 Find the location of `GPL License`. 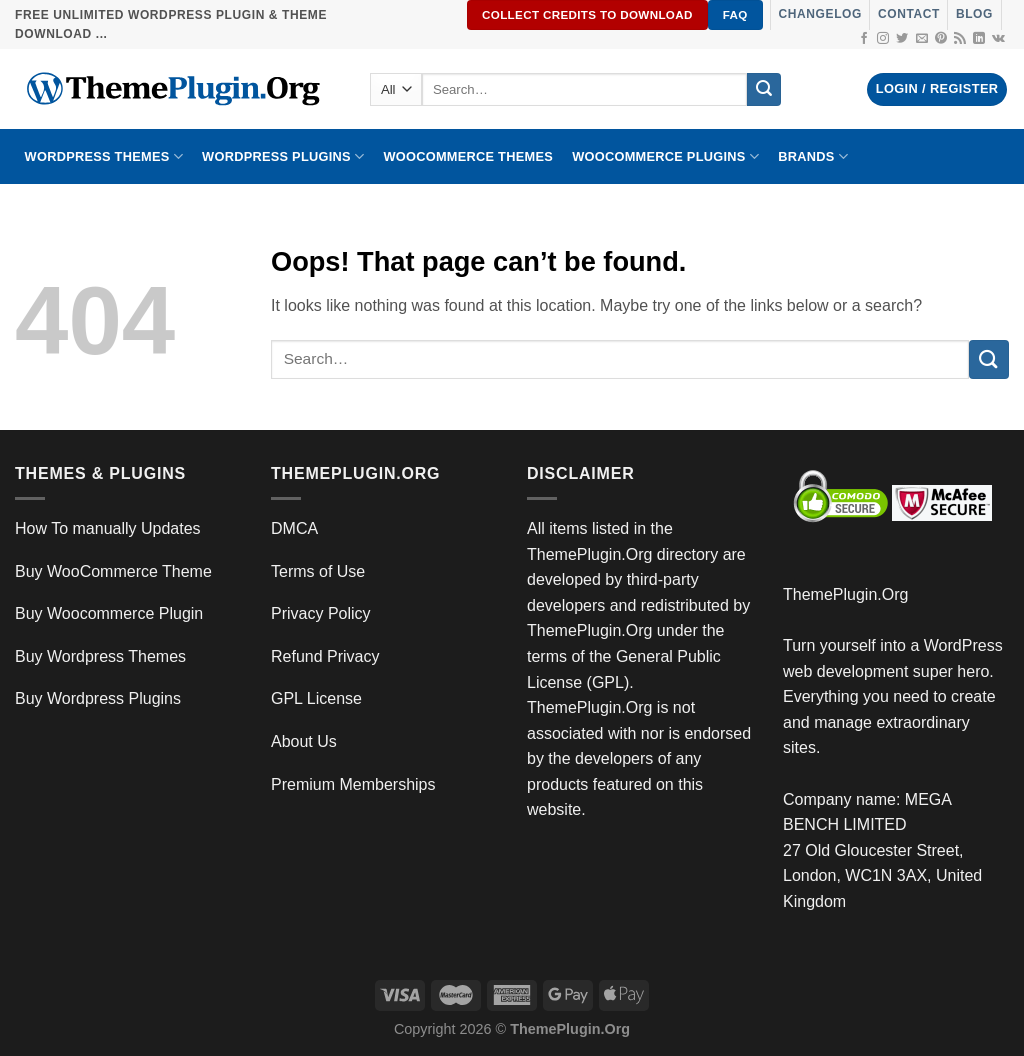

GPL License is located at coordinates (316, 698).